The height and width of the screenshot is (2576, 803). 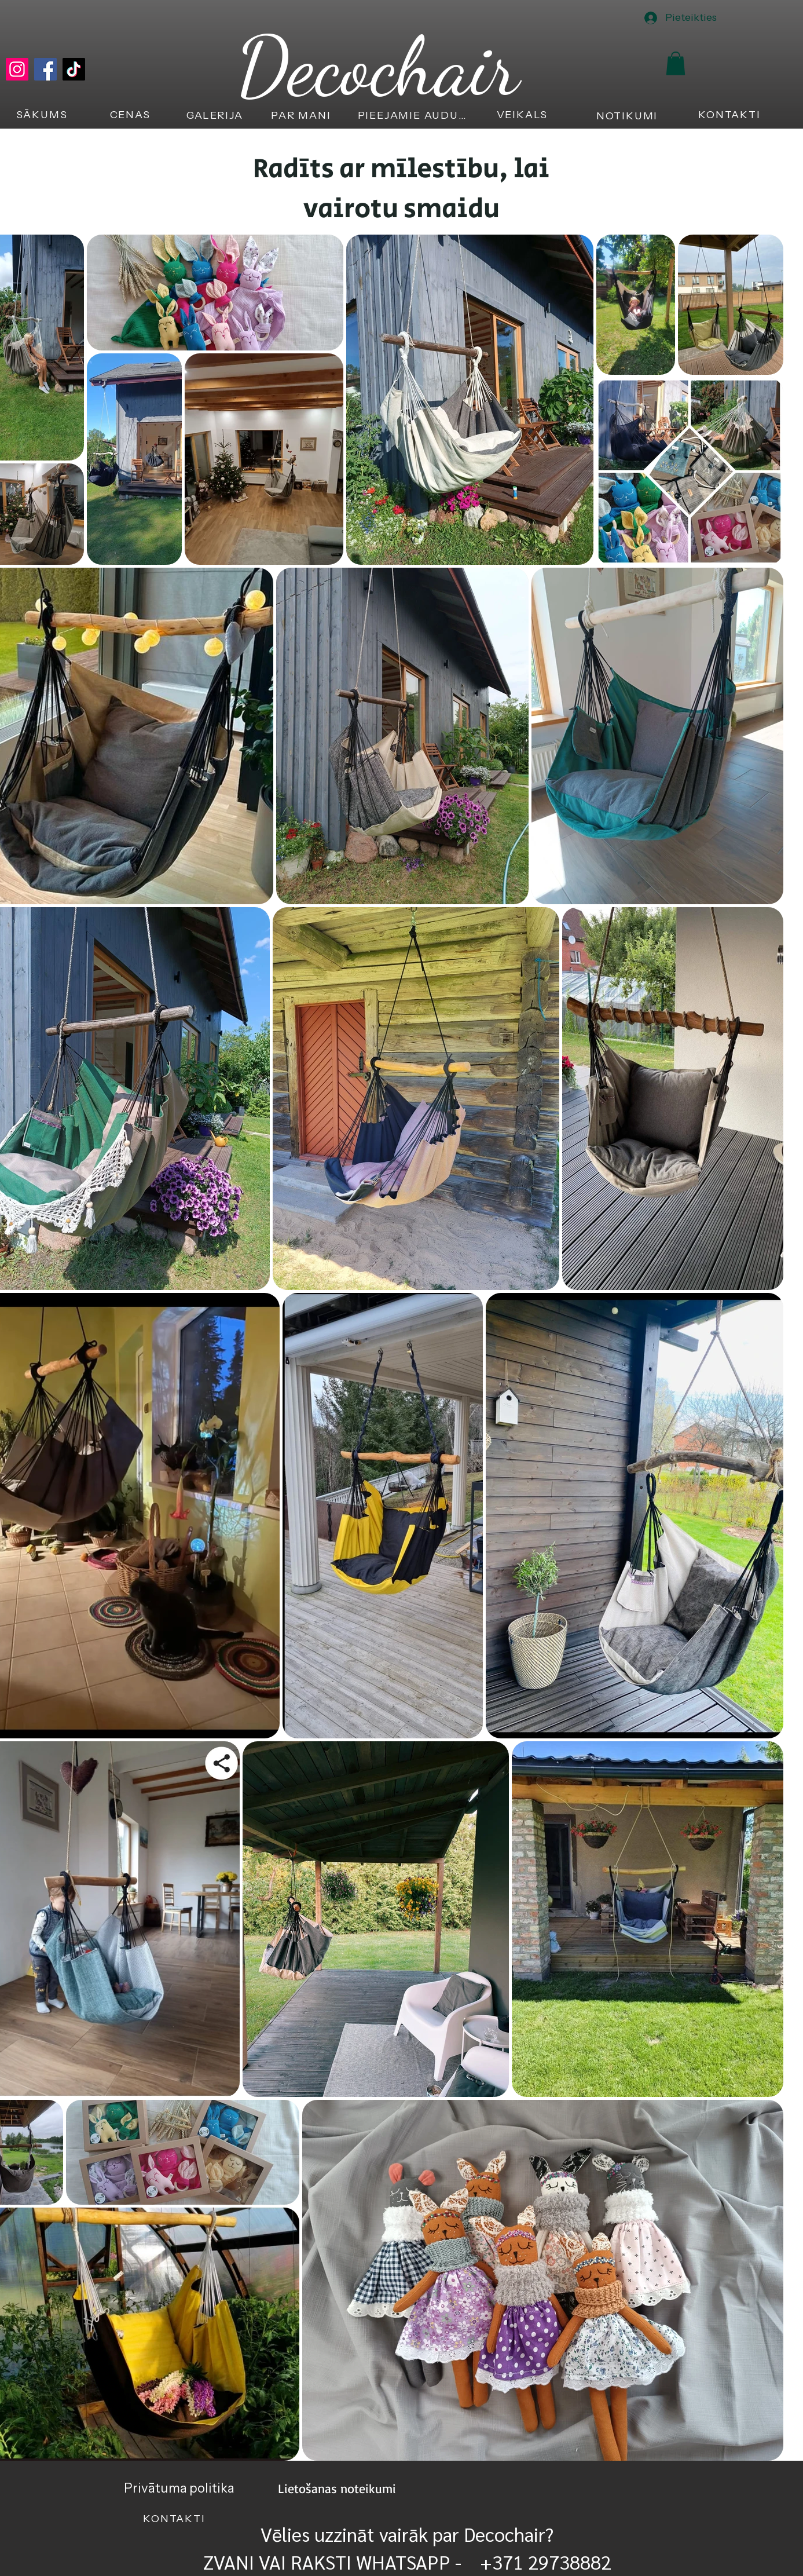 I want to click on [KONTAKTI], so click(x=731, y=114).